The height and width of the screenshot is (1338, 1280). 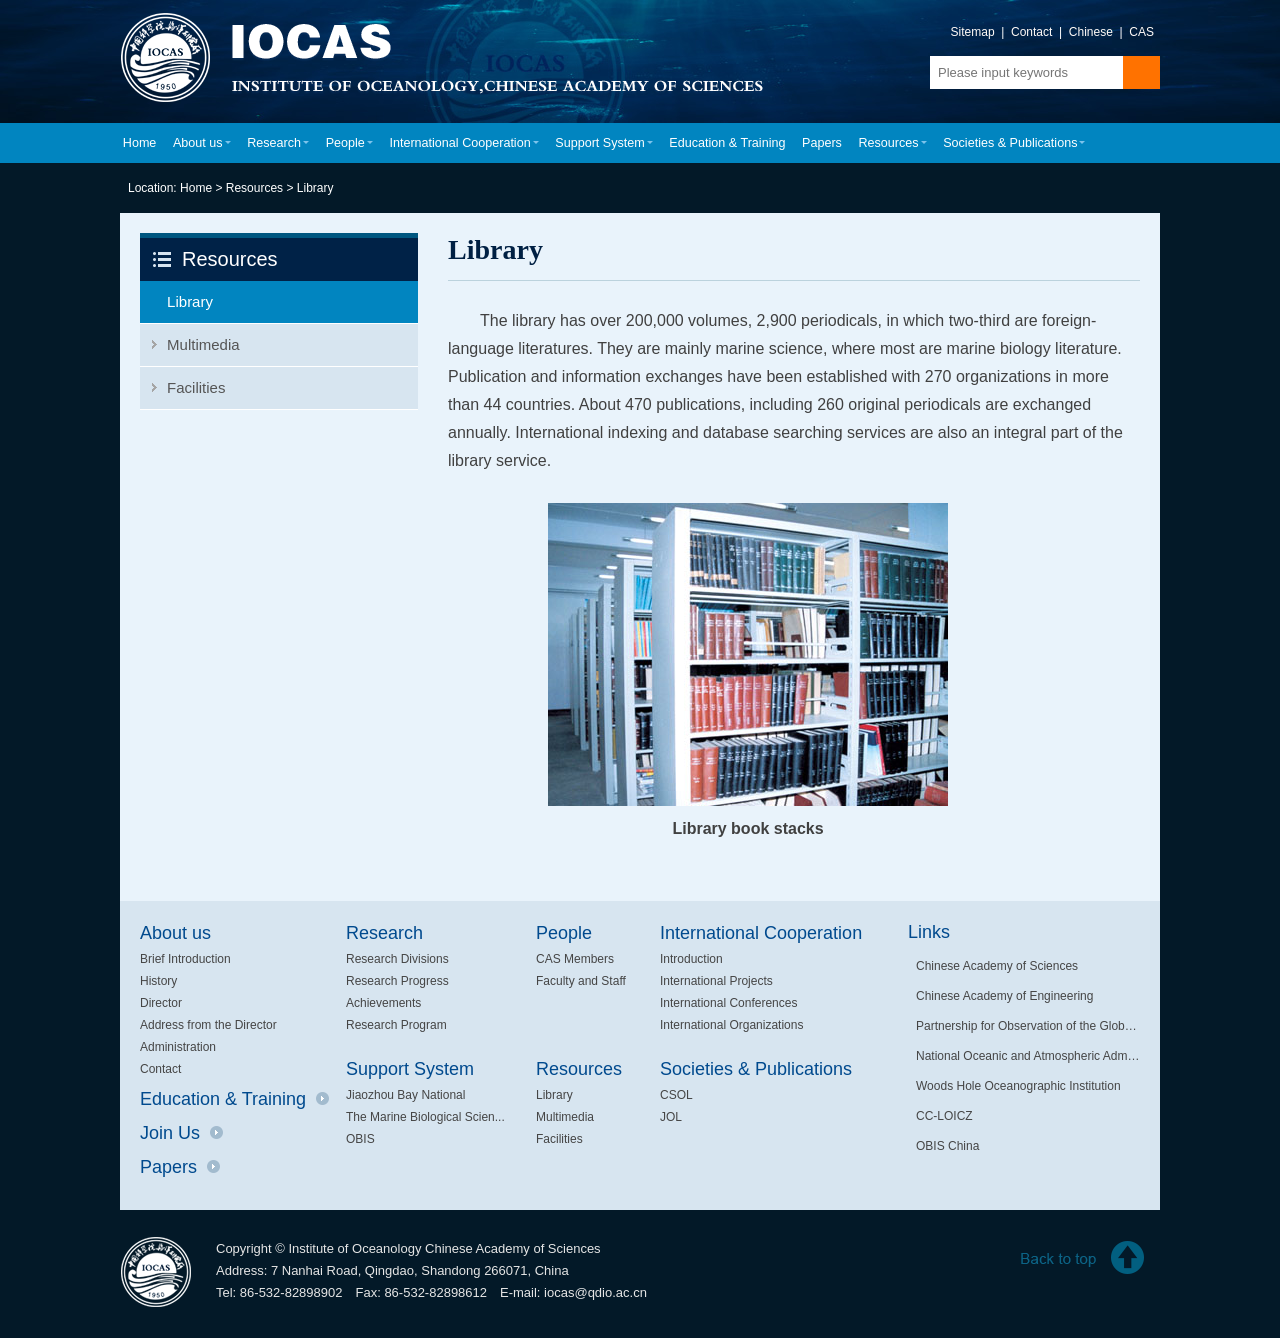 I want to click on OBIS, so click(x=360, y=1139).